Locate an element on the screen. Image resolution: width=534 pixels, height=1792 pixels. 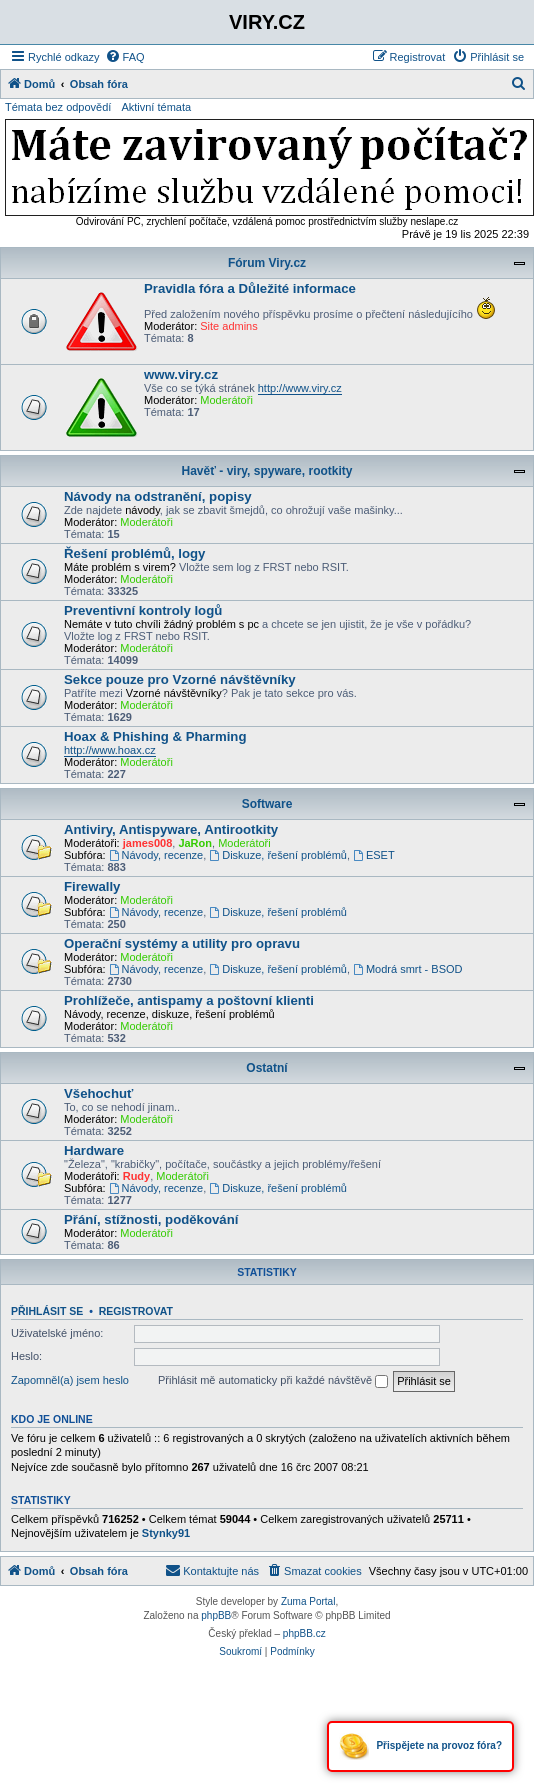
Operační systémy a utility pro opravu is located at coordinates (182, 943).